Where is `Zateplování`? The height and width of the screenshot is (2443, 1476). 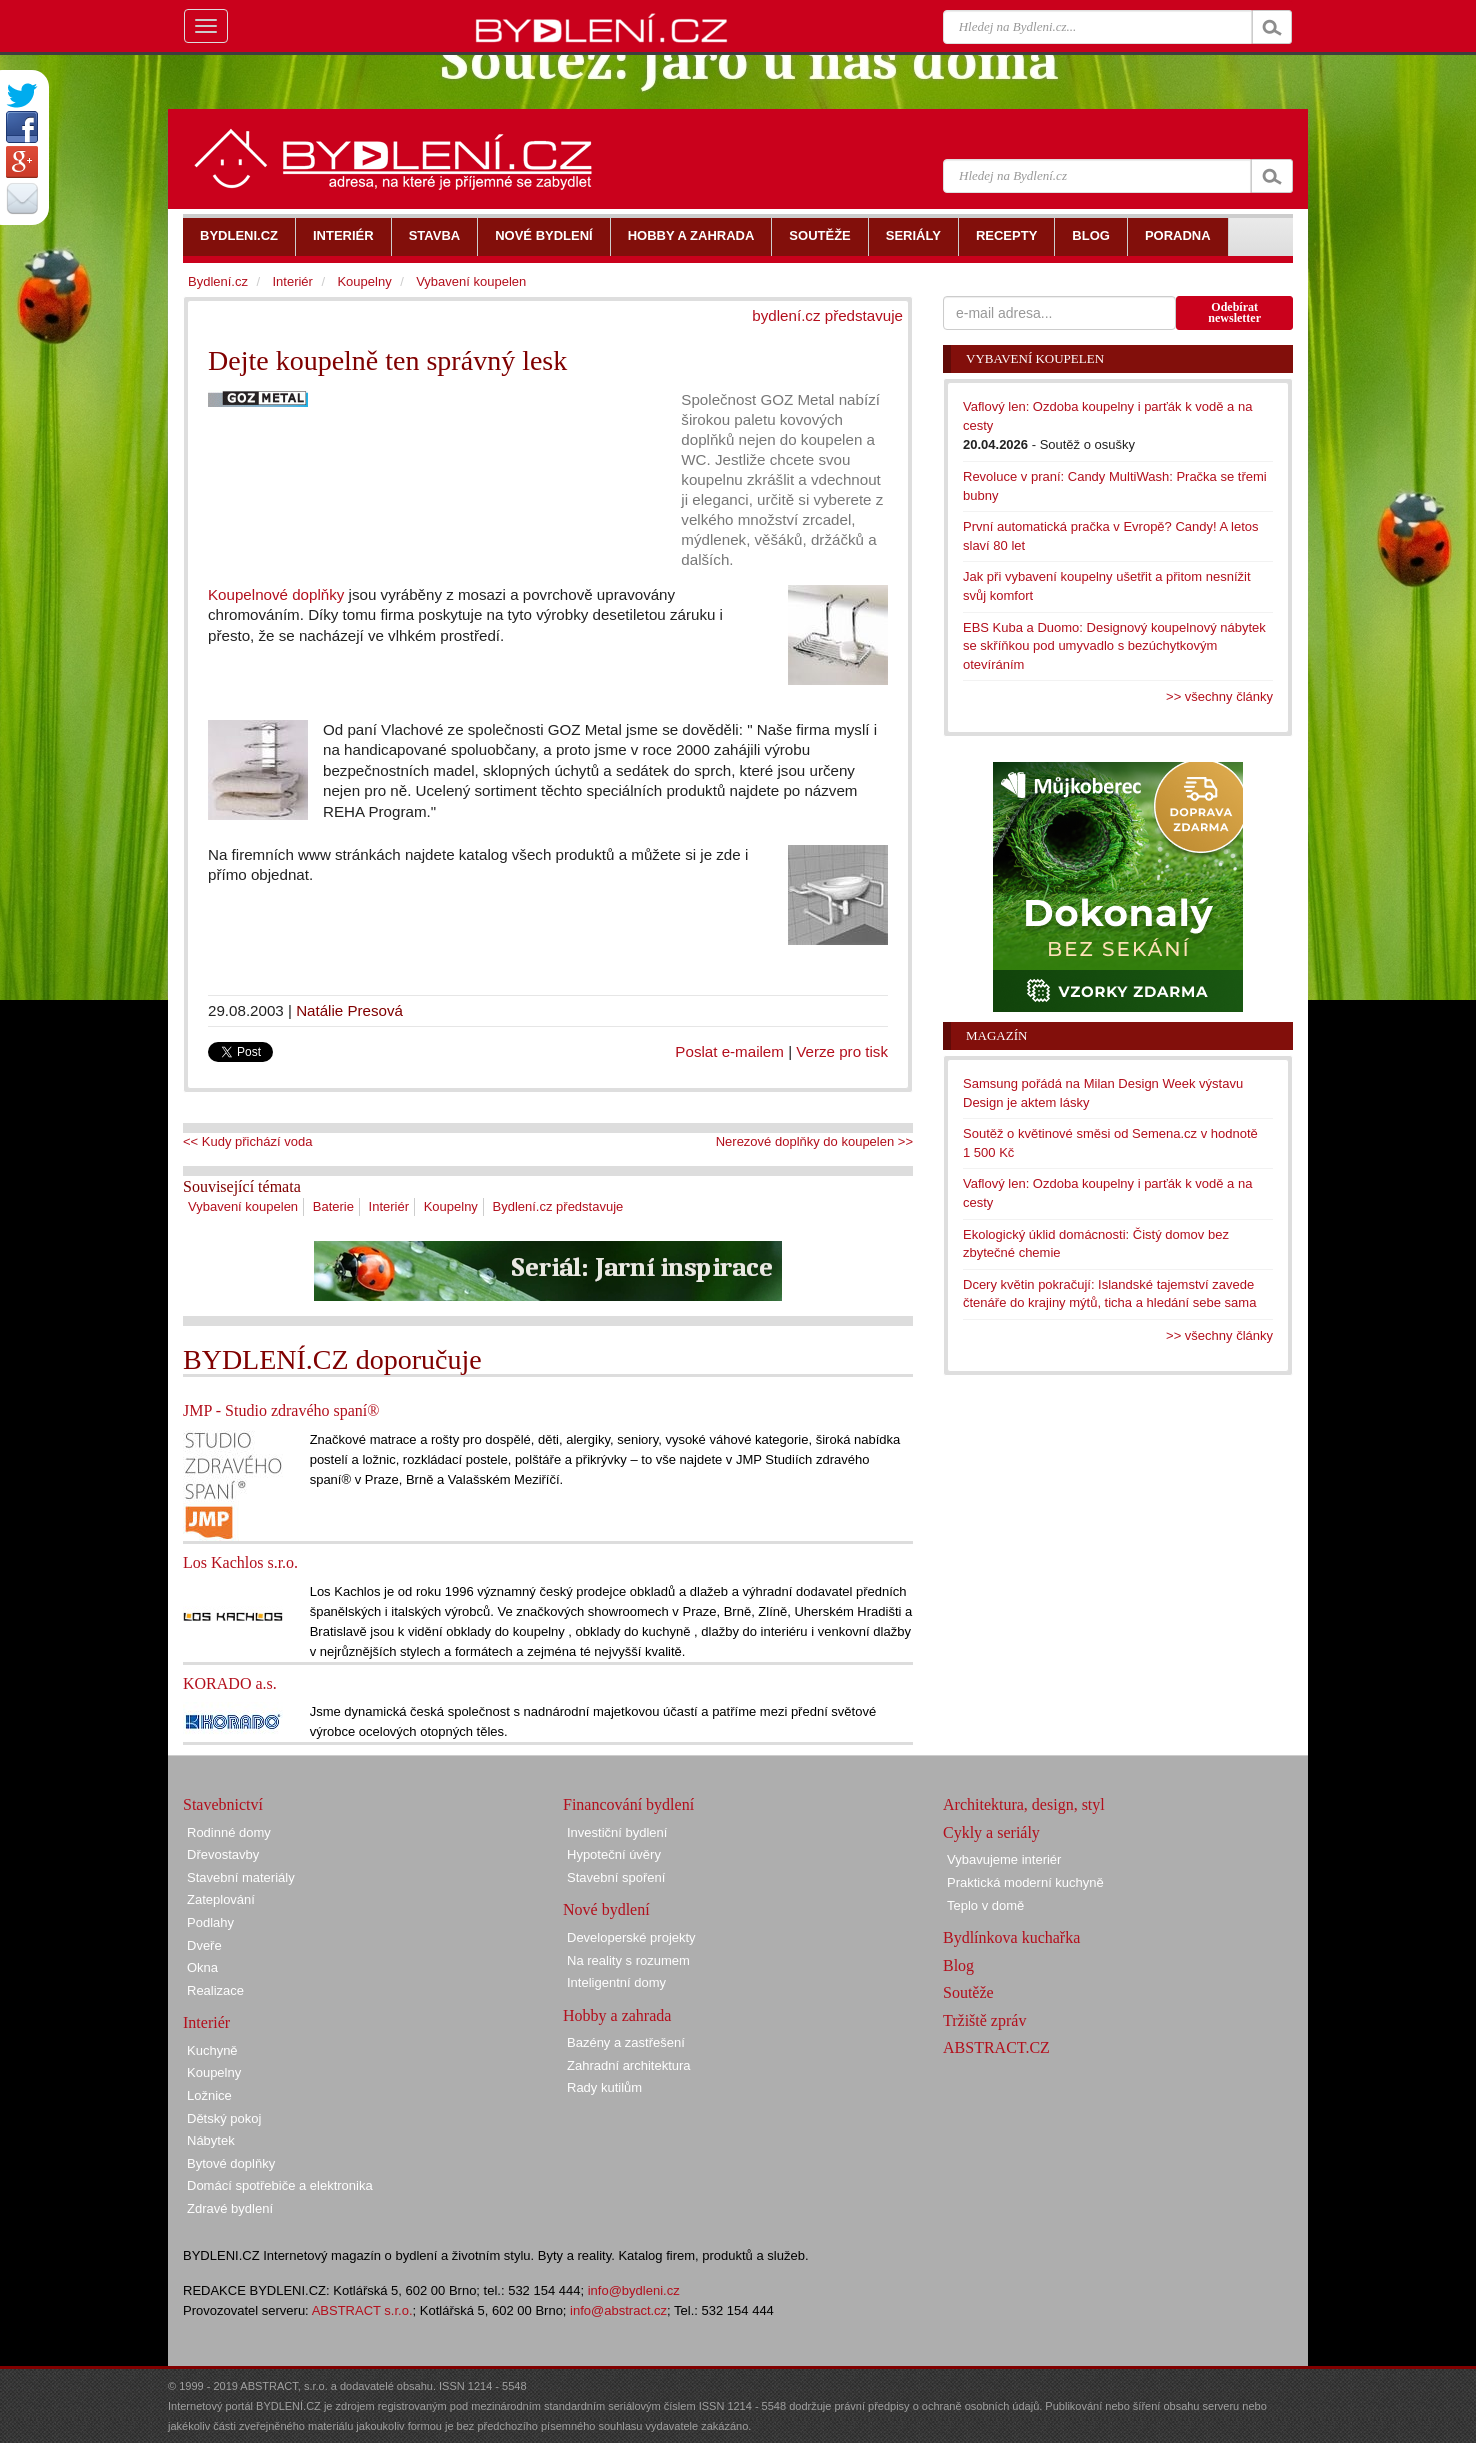
Zateplování is located at coordinates (221, 1899).